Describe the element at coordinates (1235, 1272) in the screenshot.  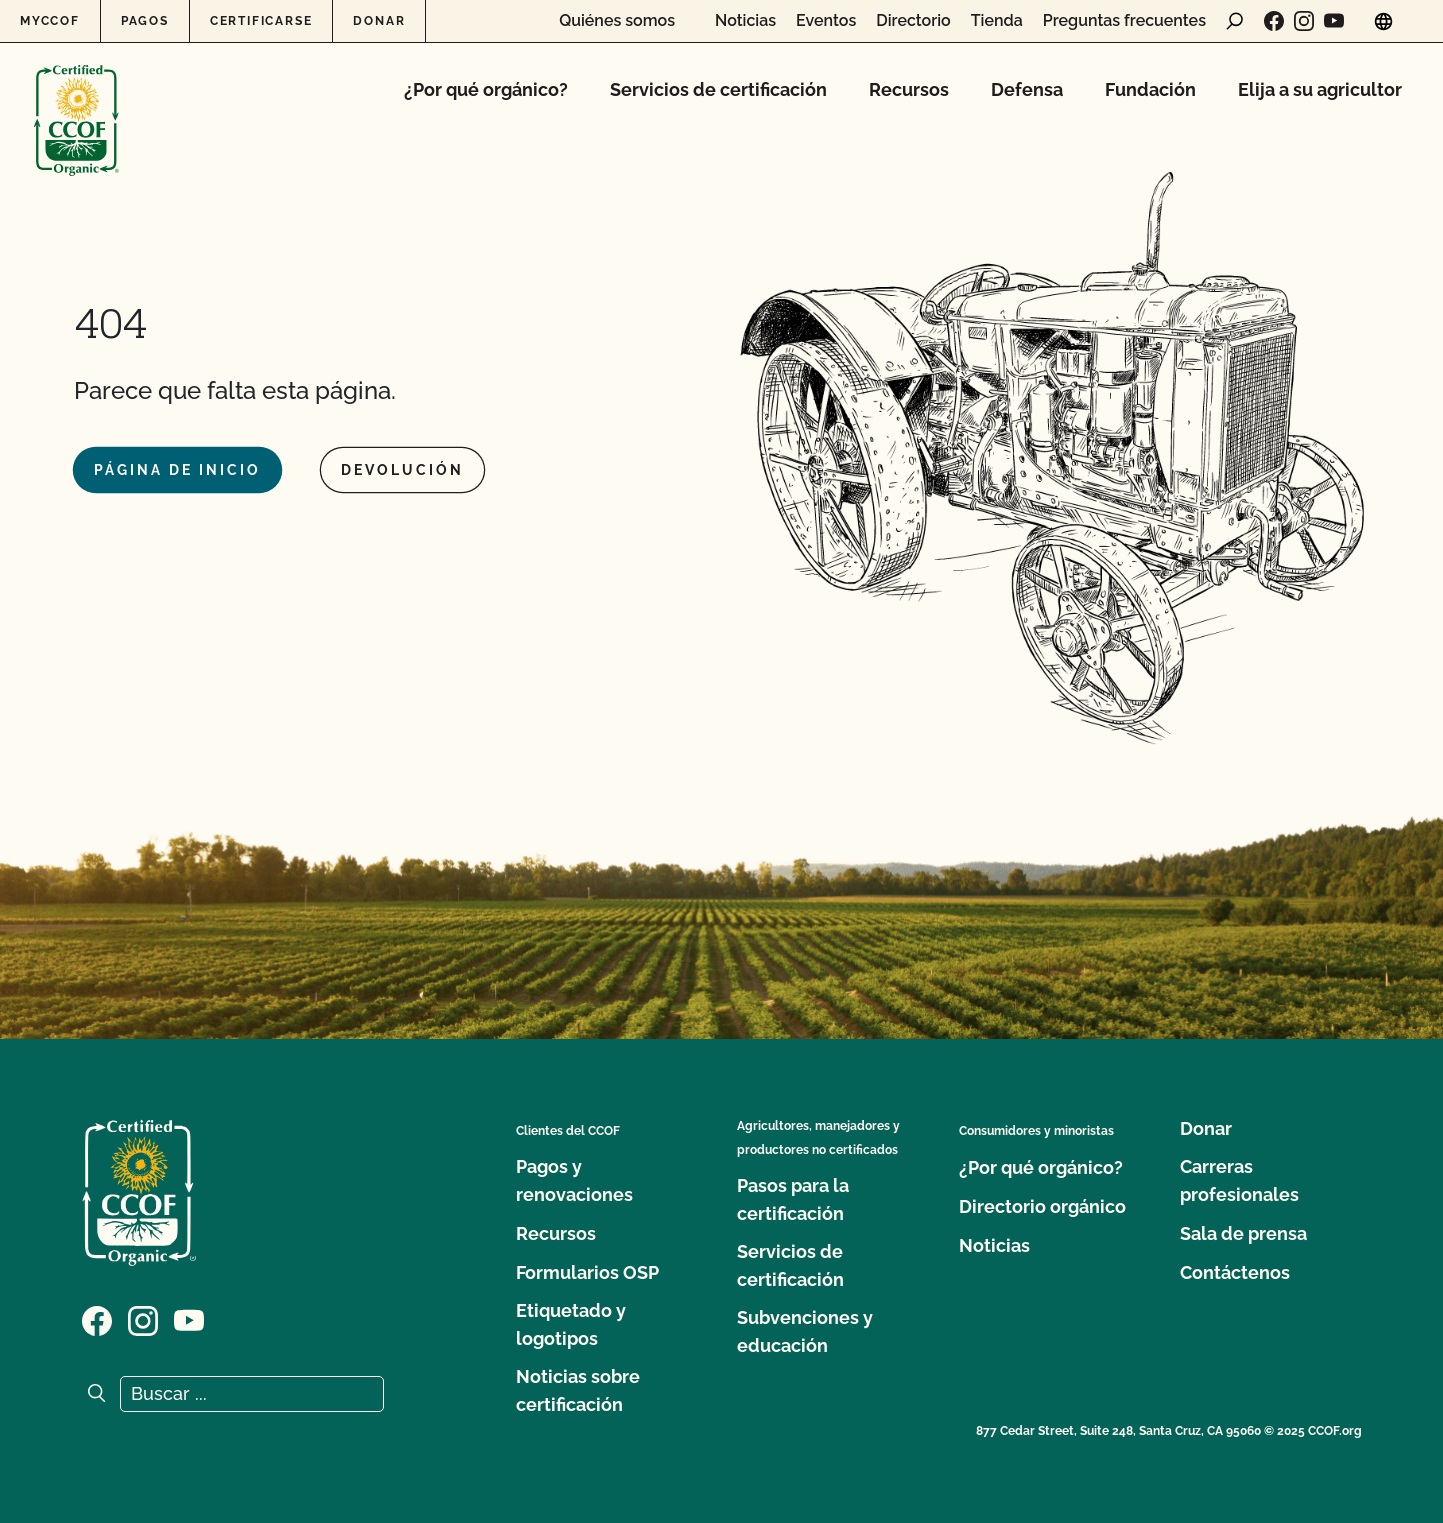
I see `Contáctenos` at that location.